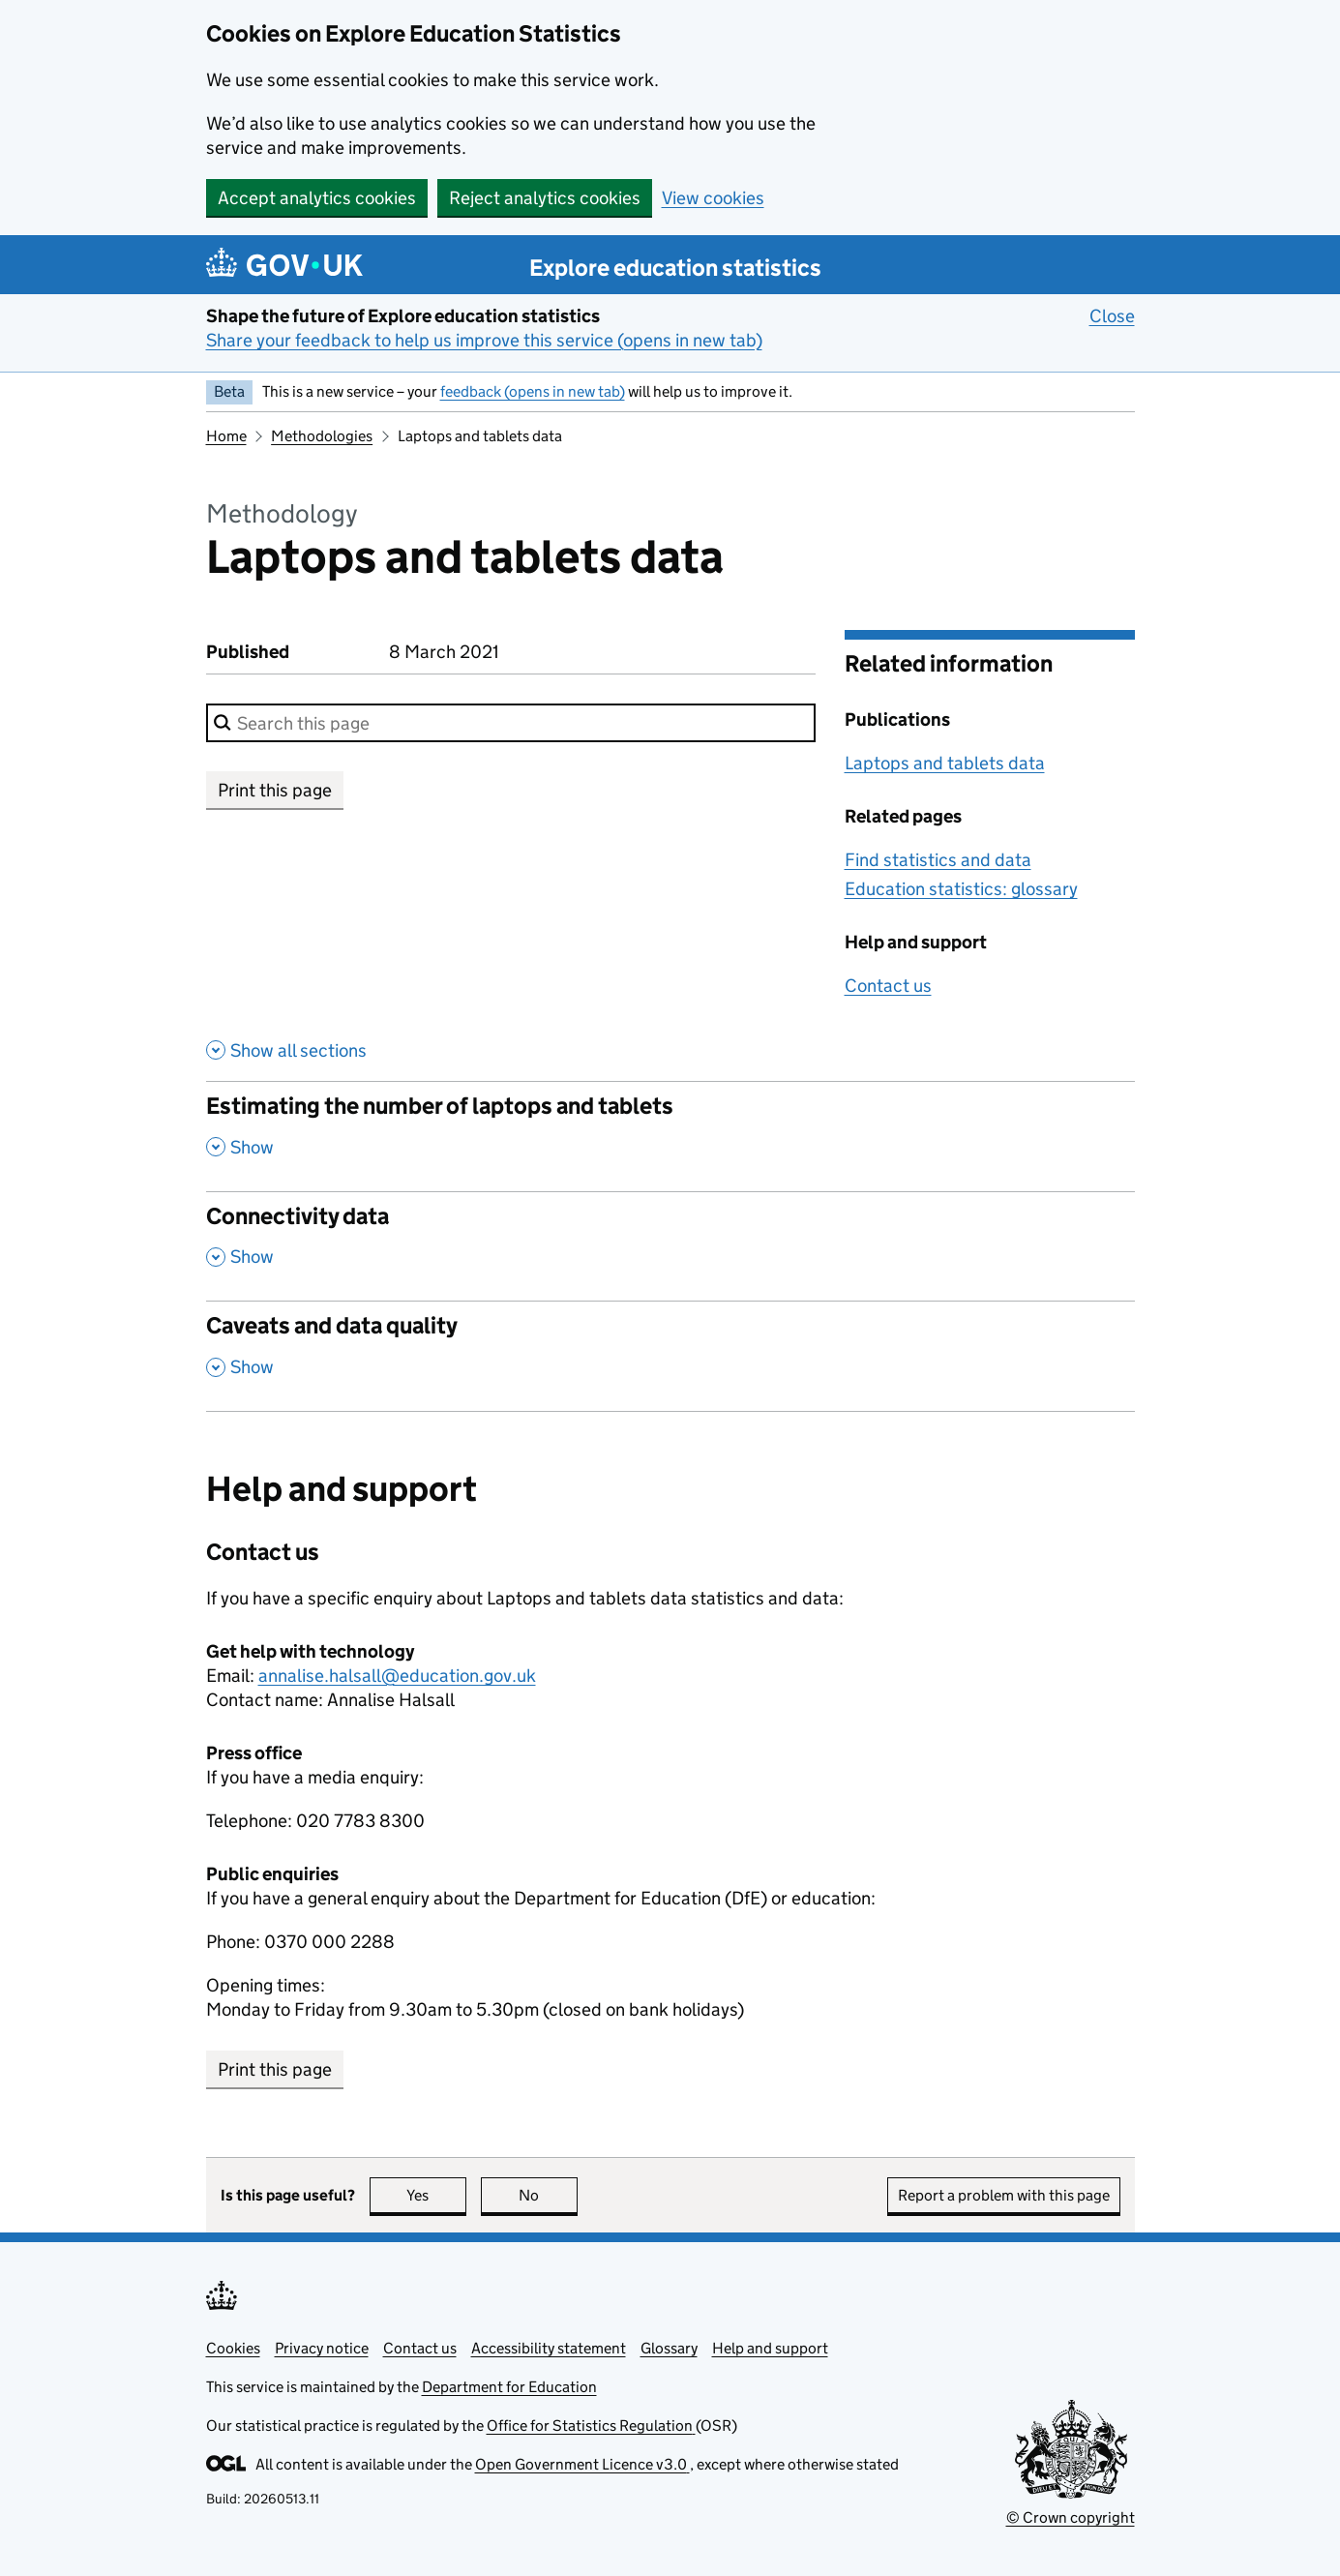 Image resolution: width=1340 pixels, height=2576 pixels. Describe the element at coordinates (275, 790) in the screenshot. I see `Print this page` at that location.